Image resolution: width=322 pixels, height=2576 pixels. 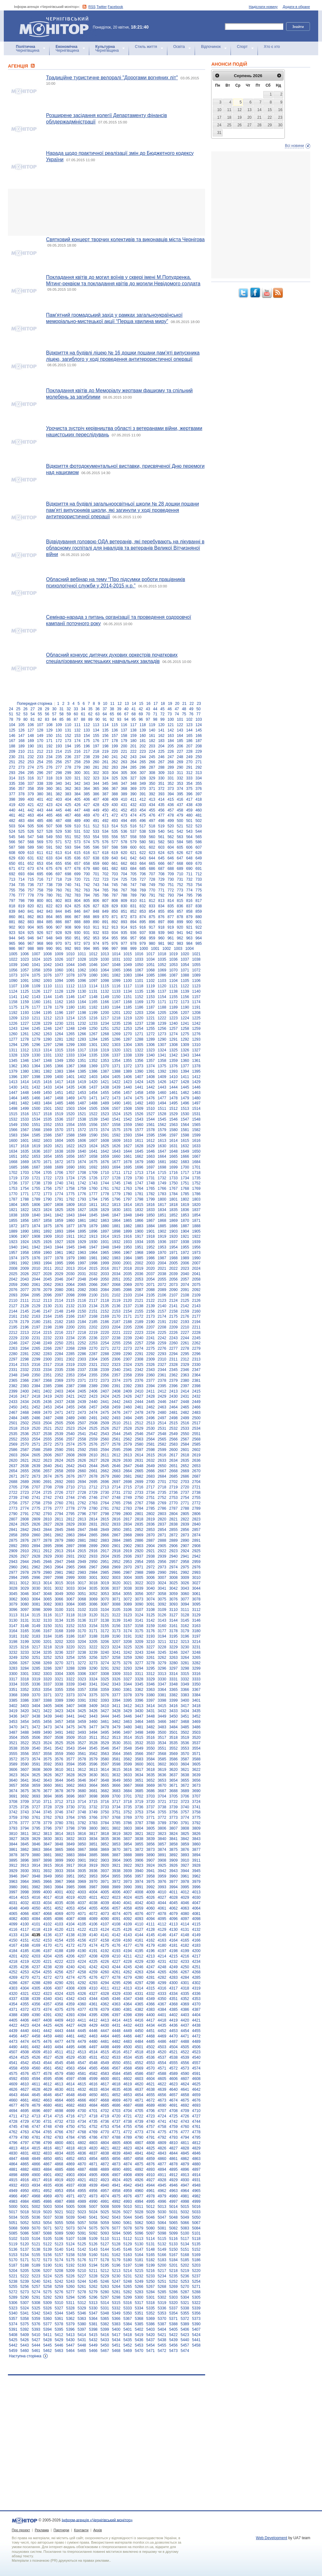 I want to click on 1460, so click(x=162, y=1092).